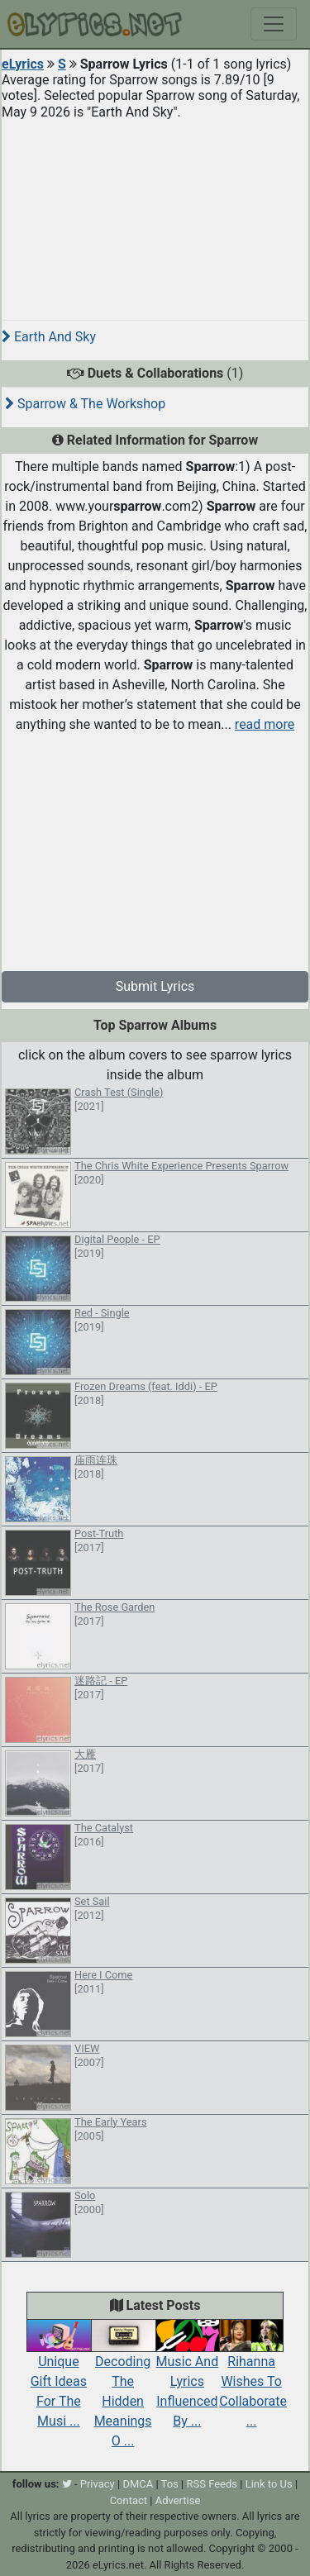 This screenshot has width=310, height=2576. Describe the element at coordinates (253, 2377) in the screenshot. I see `Rihanna Wishes To Collaborate ...` at that location.